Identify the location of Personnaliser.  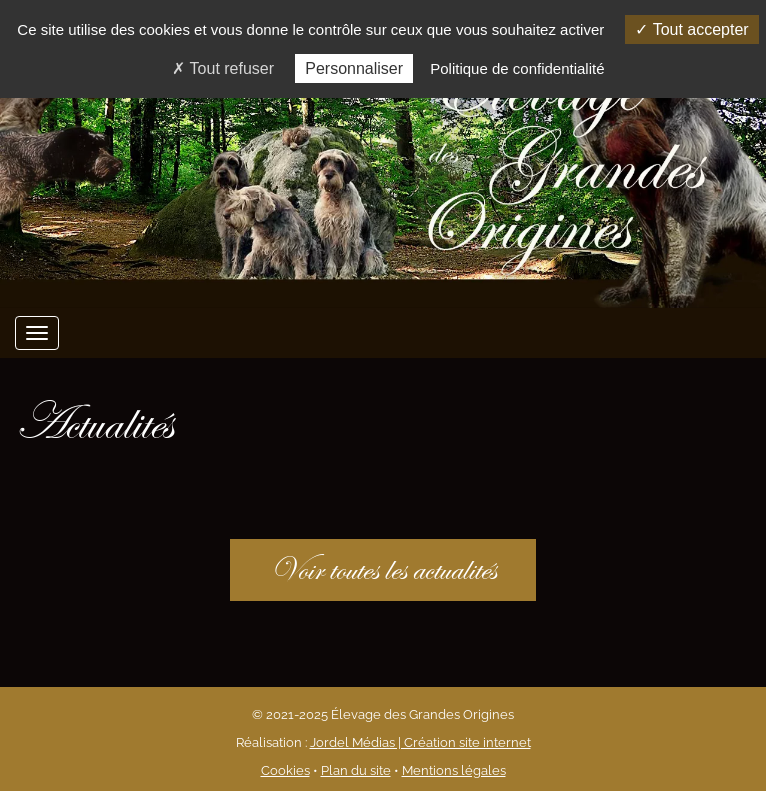
(354, 68).